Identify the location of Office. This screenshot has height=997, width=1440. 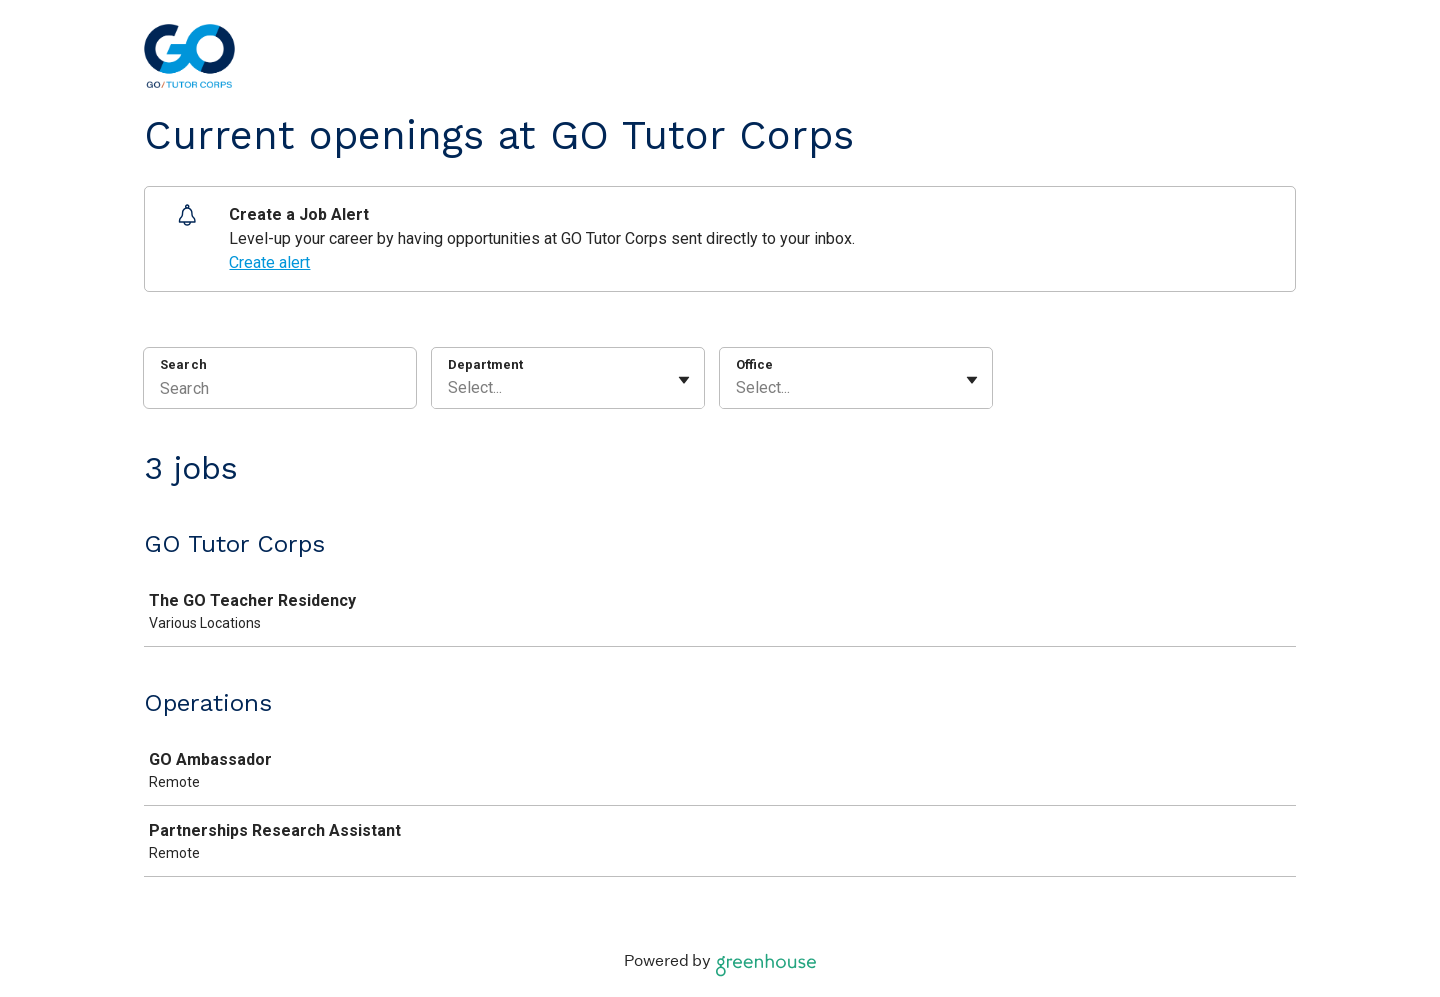
(754, 364).